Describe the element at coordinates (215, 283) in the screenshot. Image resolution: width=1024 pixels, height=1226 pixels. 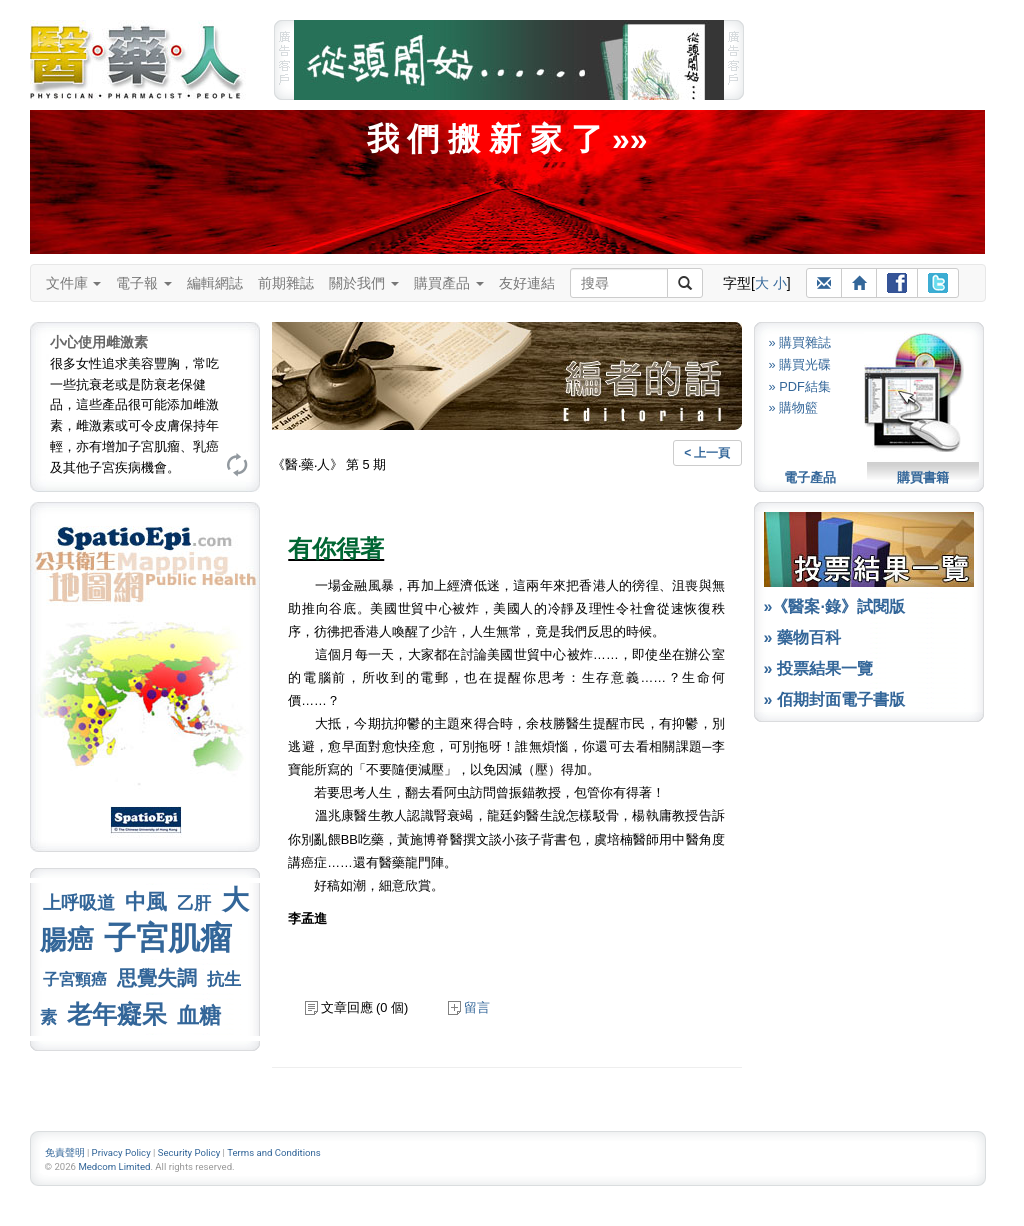
I see `編輯網誌` at that location.